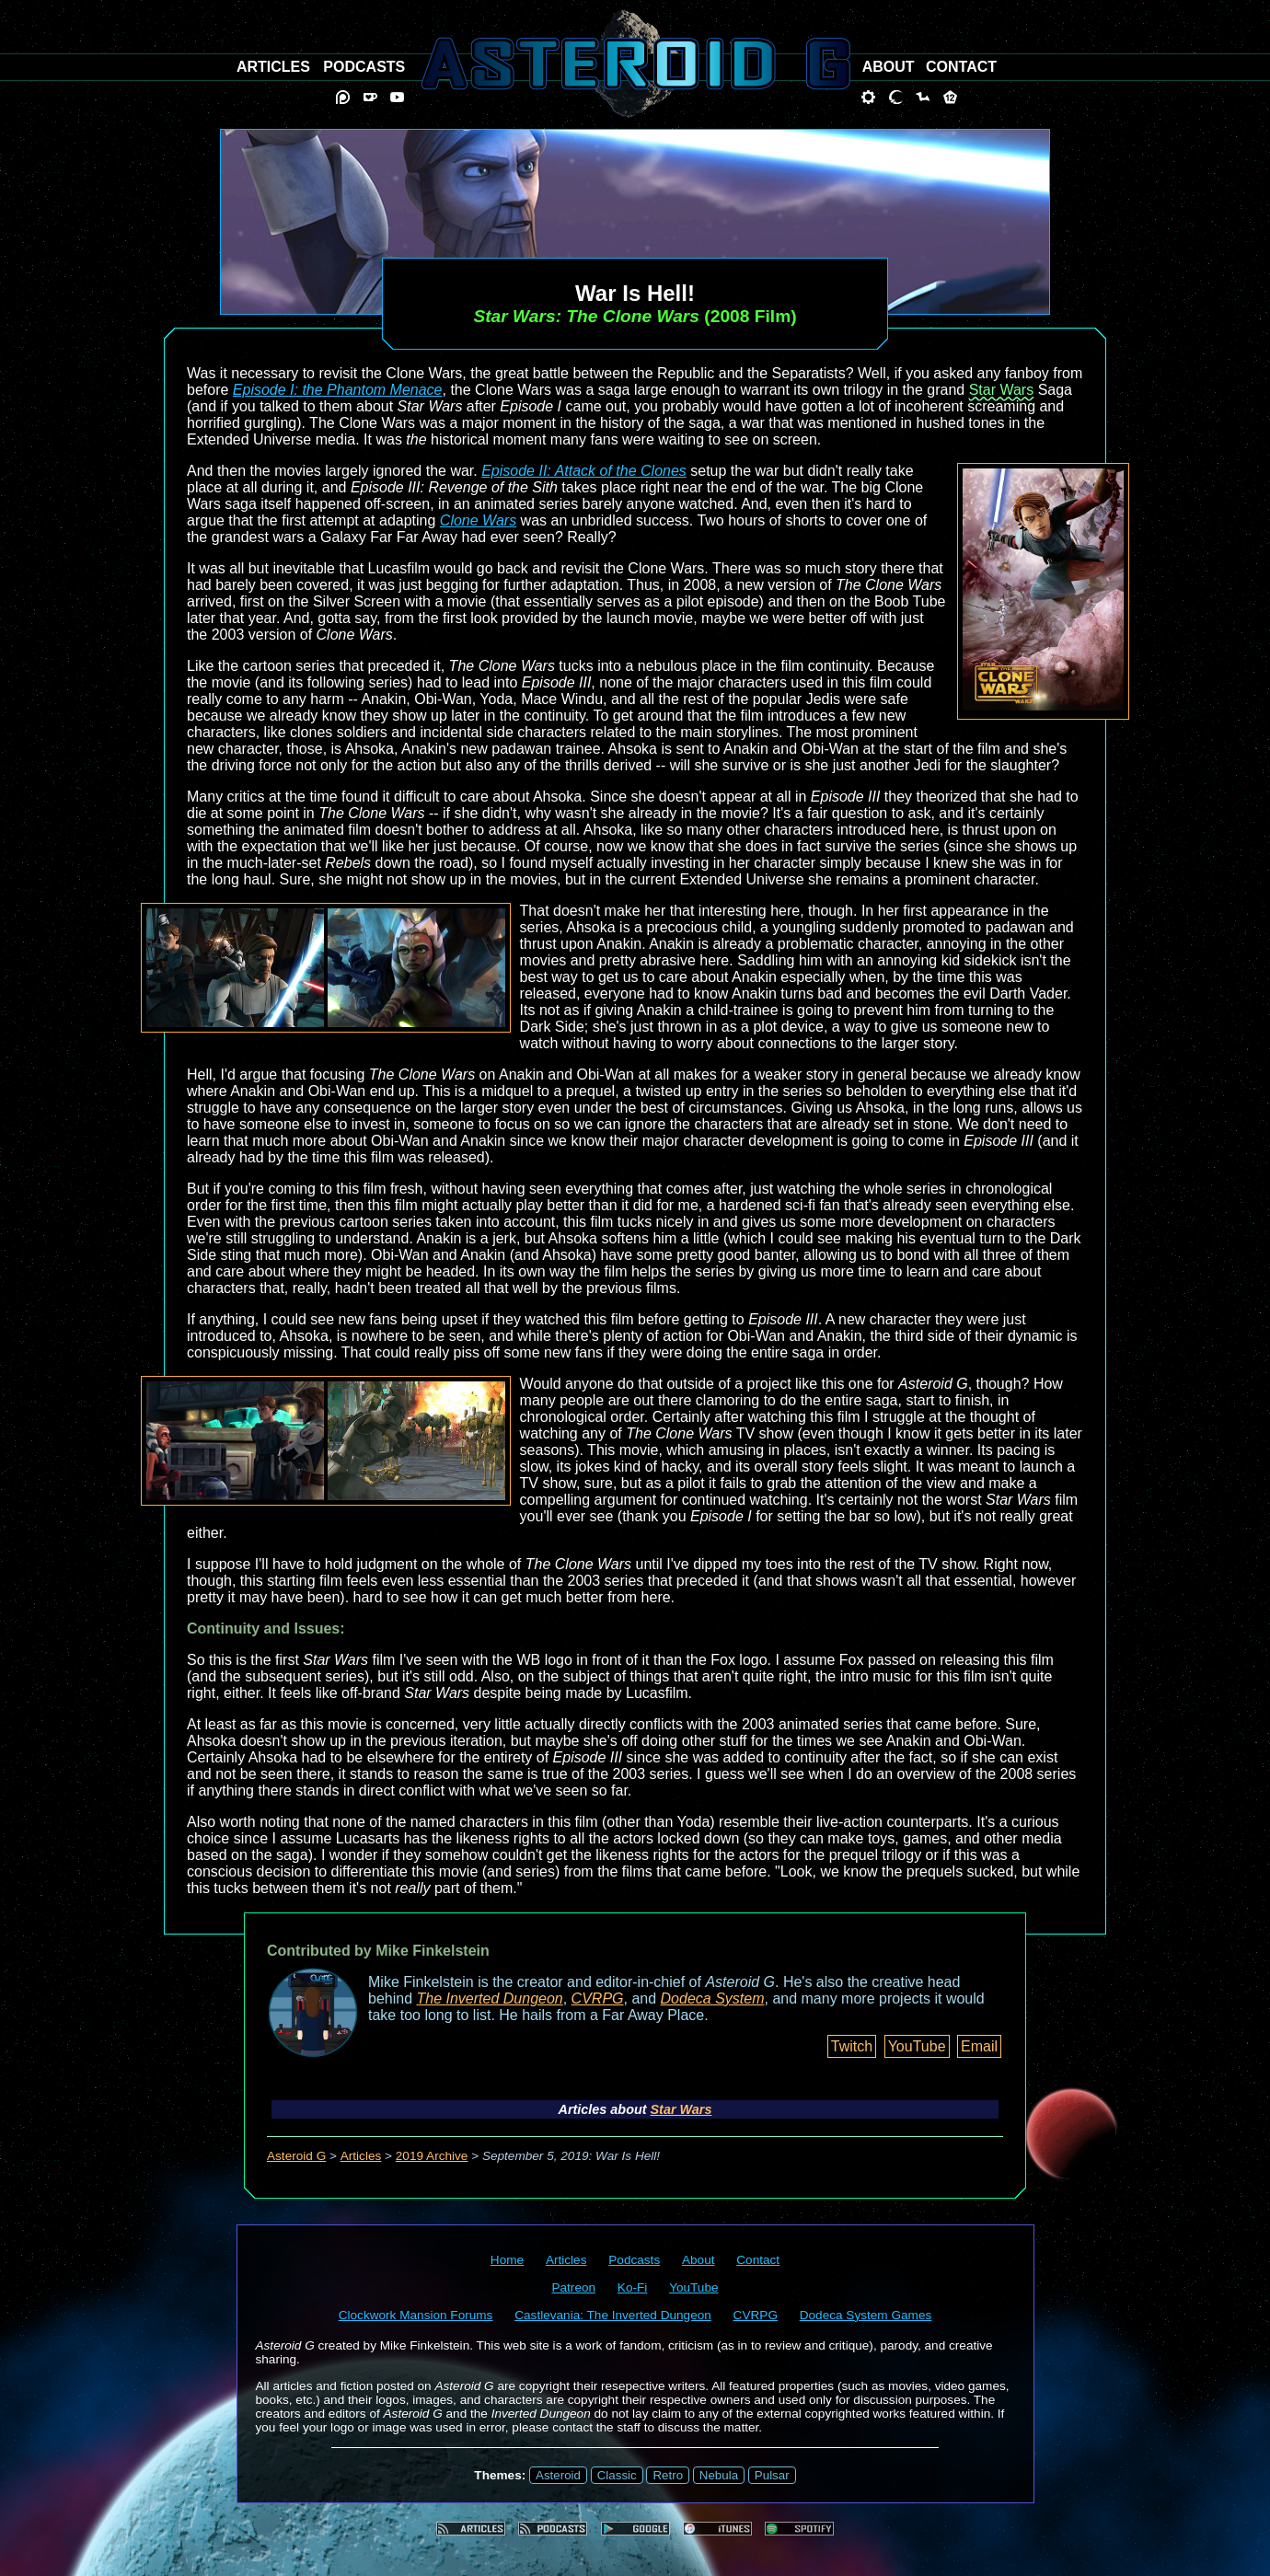 The width and height of the screenshot is (1270, 2576). What do you see at coordinates (296, 2156) in the screenshot?
I see `Asteroid G` at bounding box center [296, 2156].